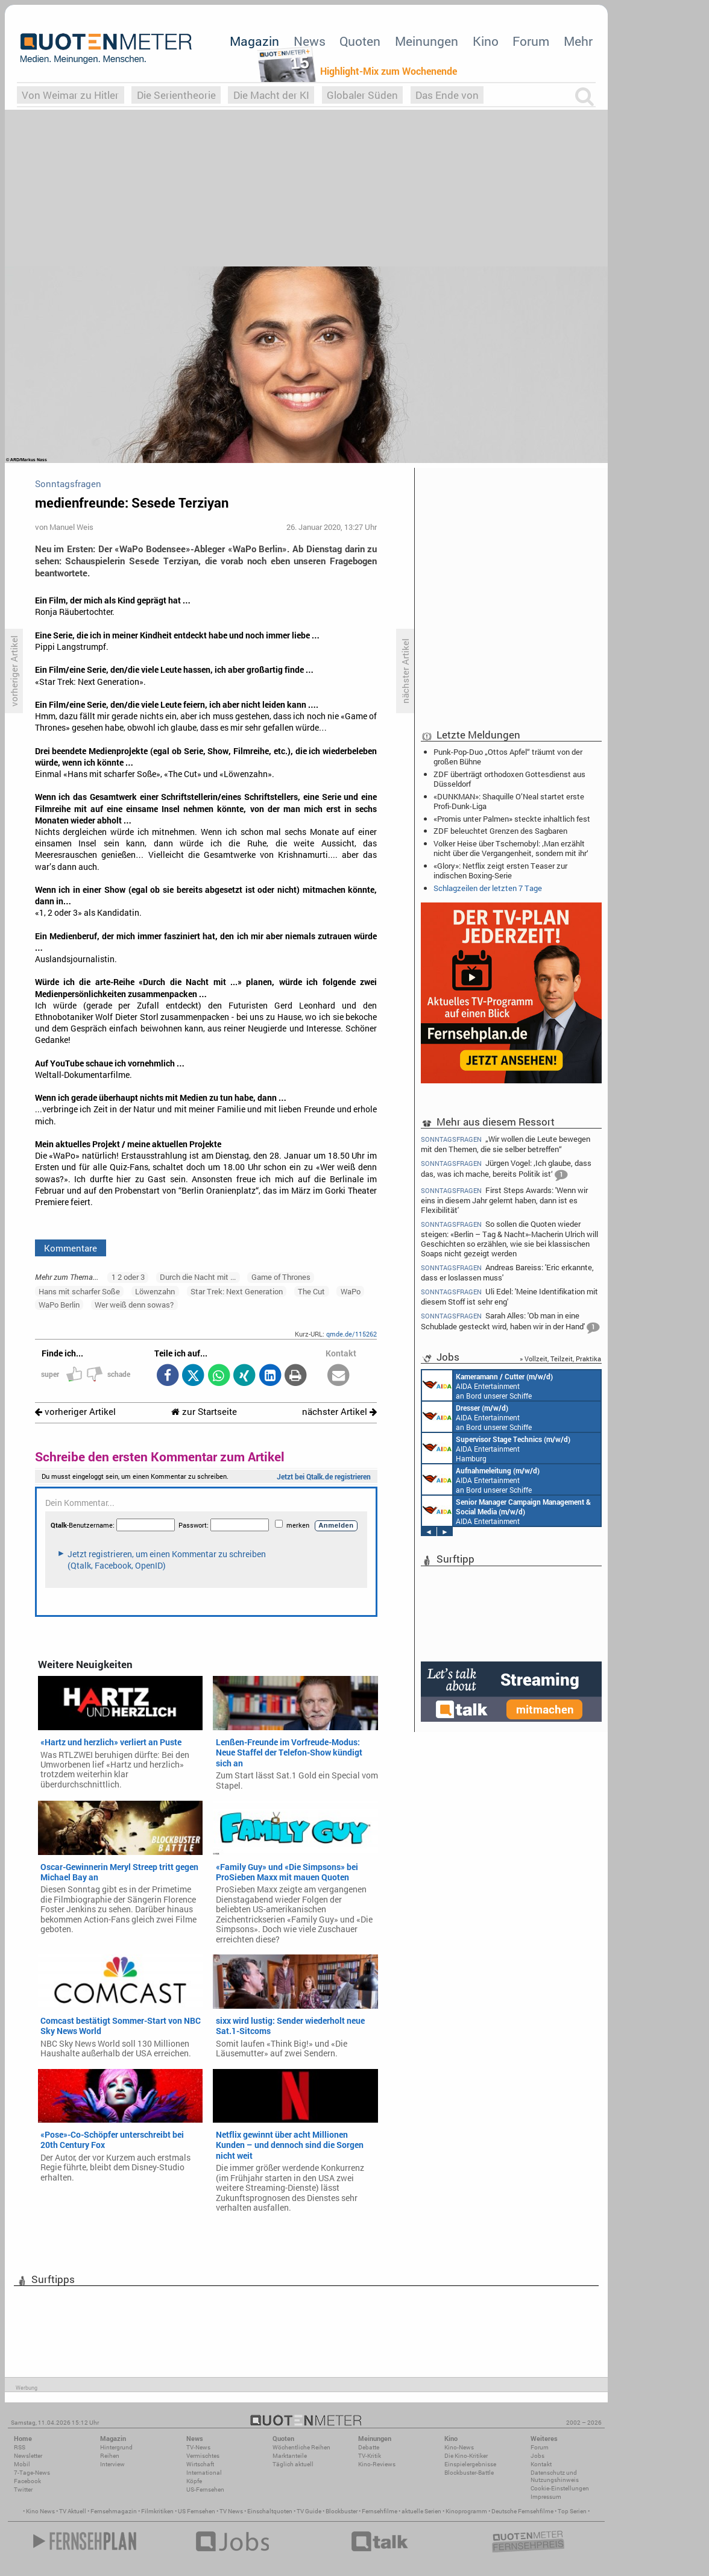 Image resolution: width=709 pixels, height=2576 pixels. Describe the element at coordinates (530, 41) in the screenshot. I see `Forum` at that location.